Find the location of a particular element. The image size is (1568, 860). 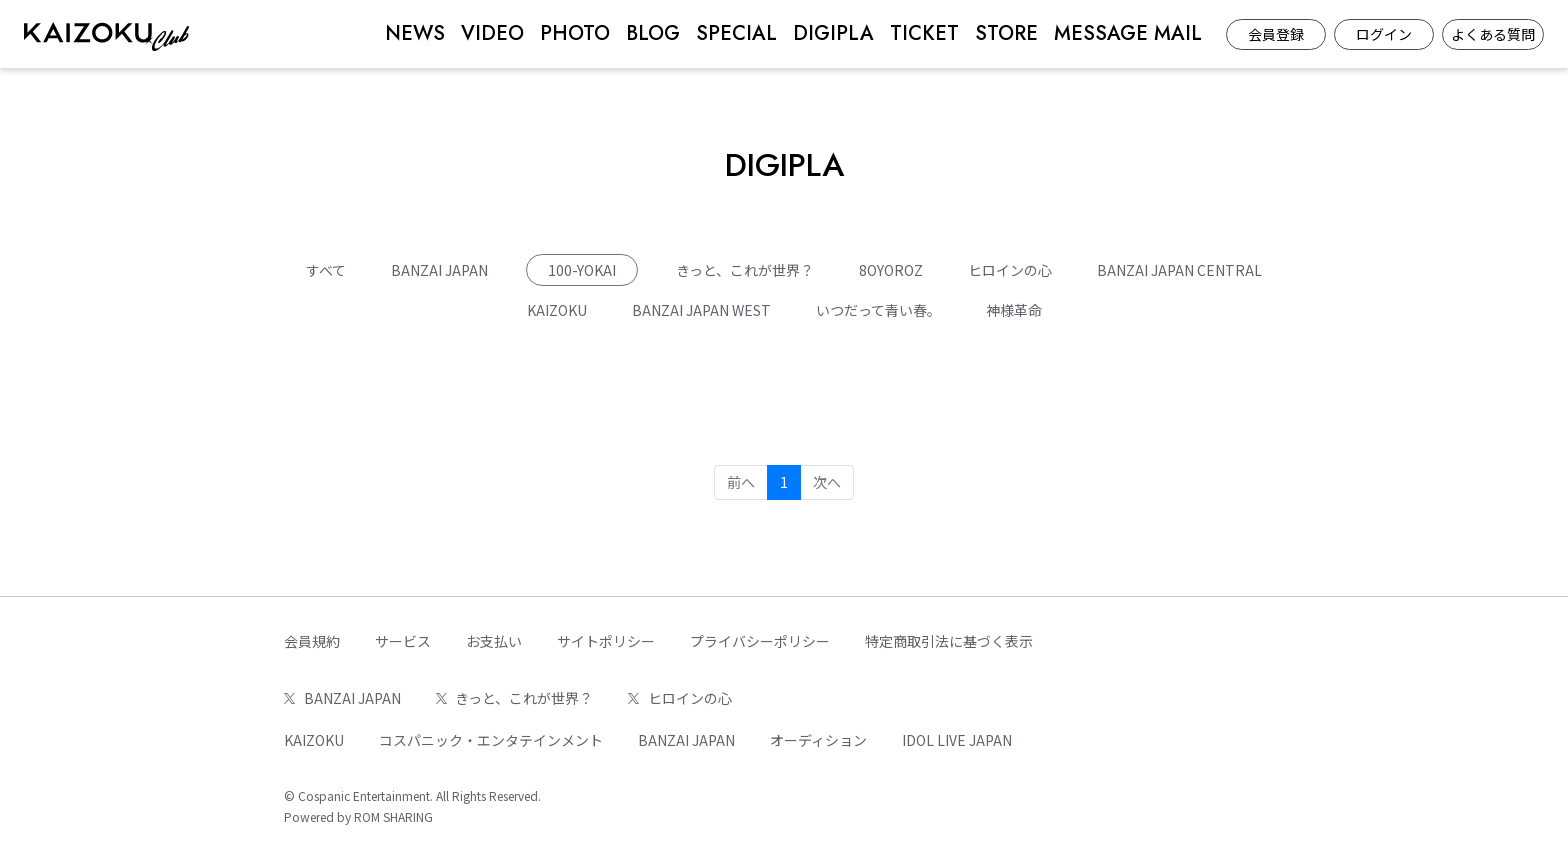

よくある質問 is located at coordinates (1493, 34).